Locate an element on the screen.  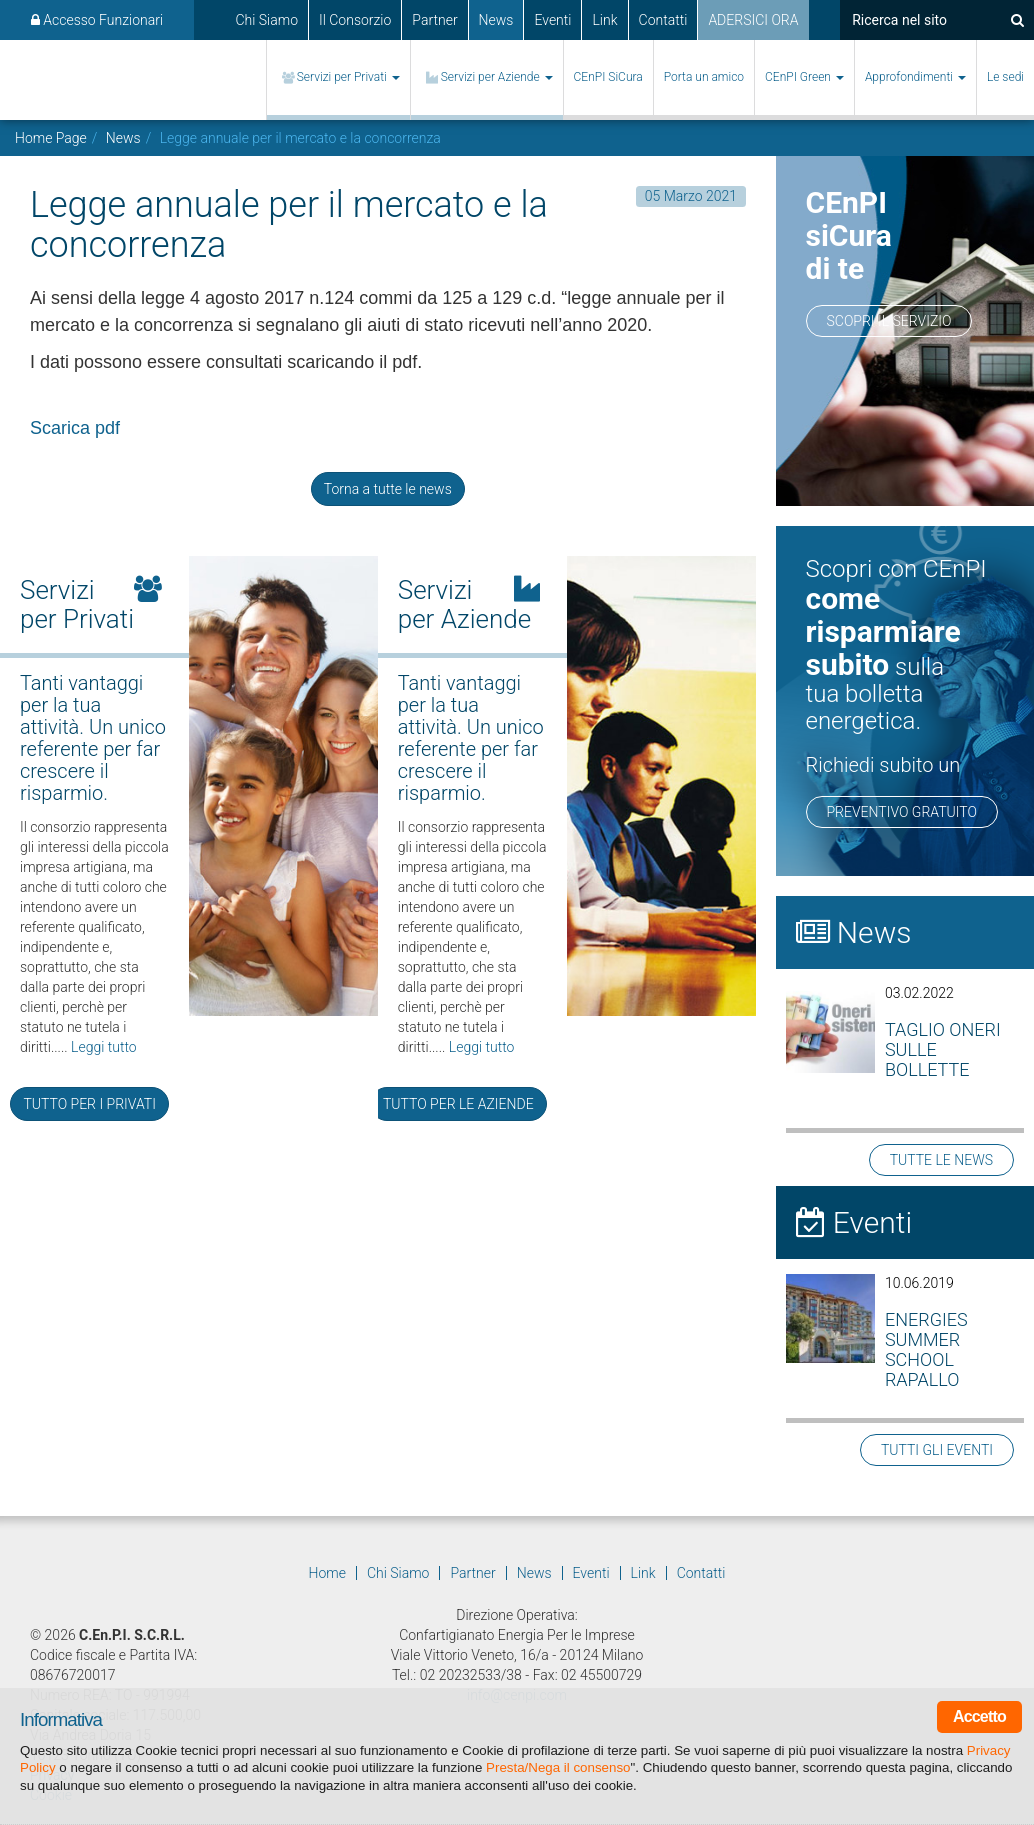
Torna a tutte le news is located at coordinates (388, 489).